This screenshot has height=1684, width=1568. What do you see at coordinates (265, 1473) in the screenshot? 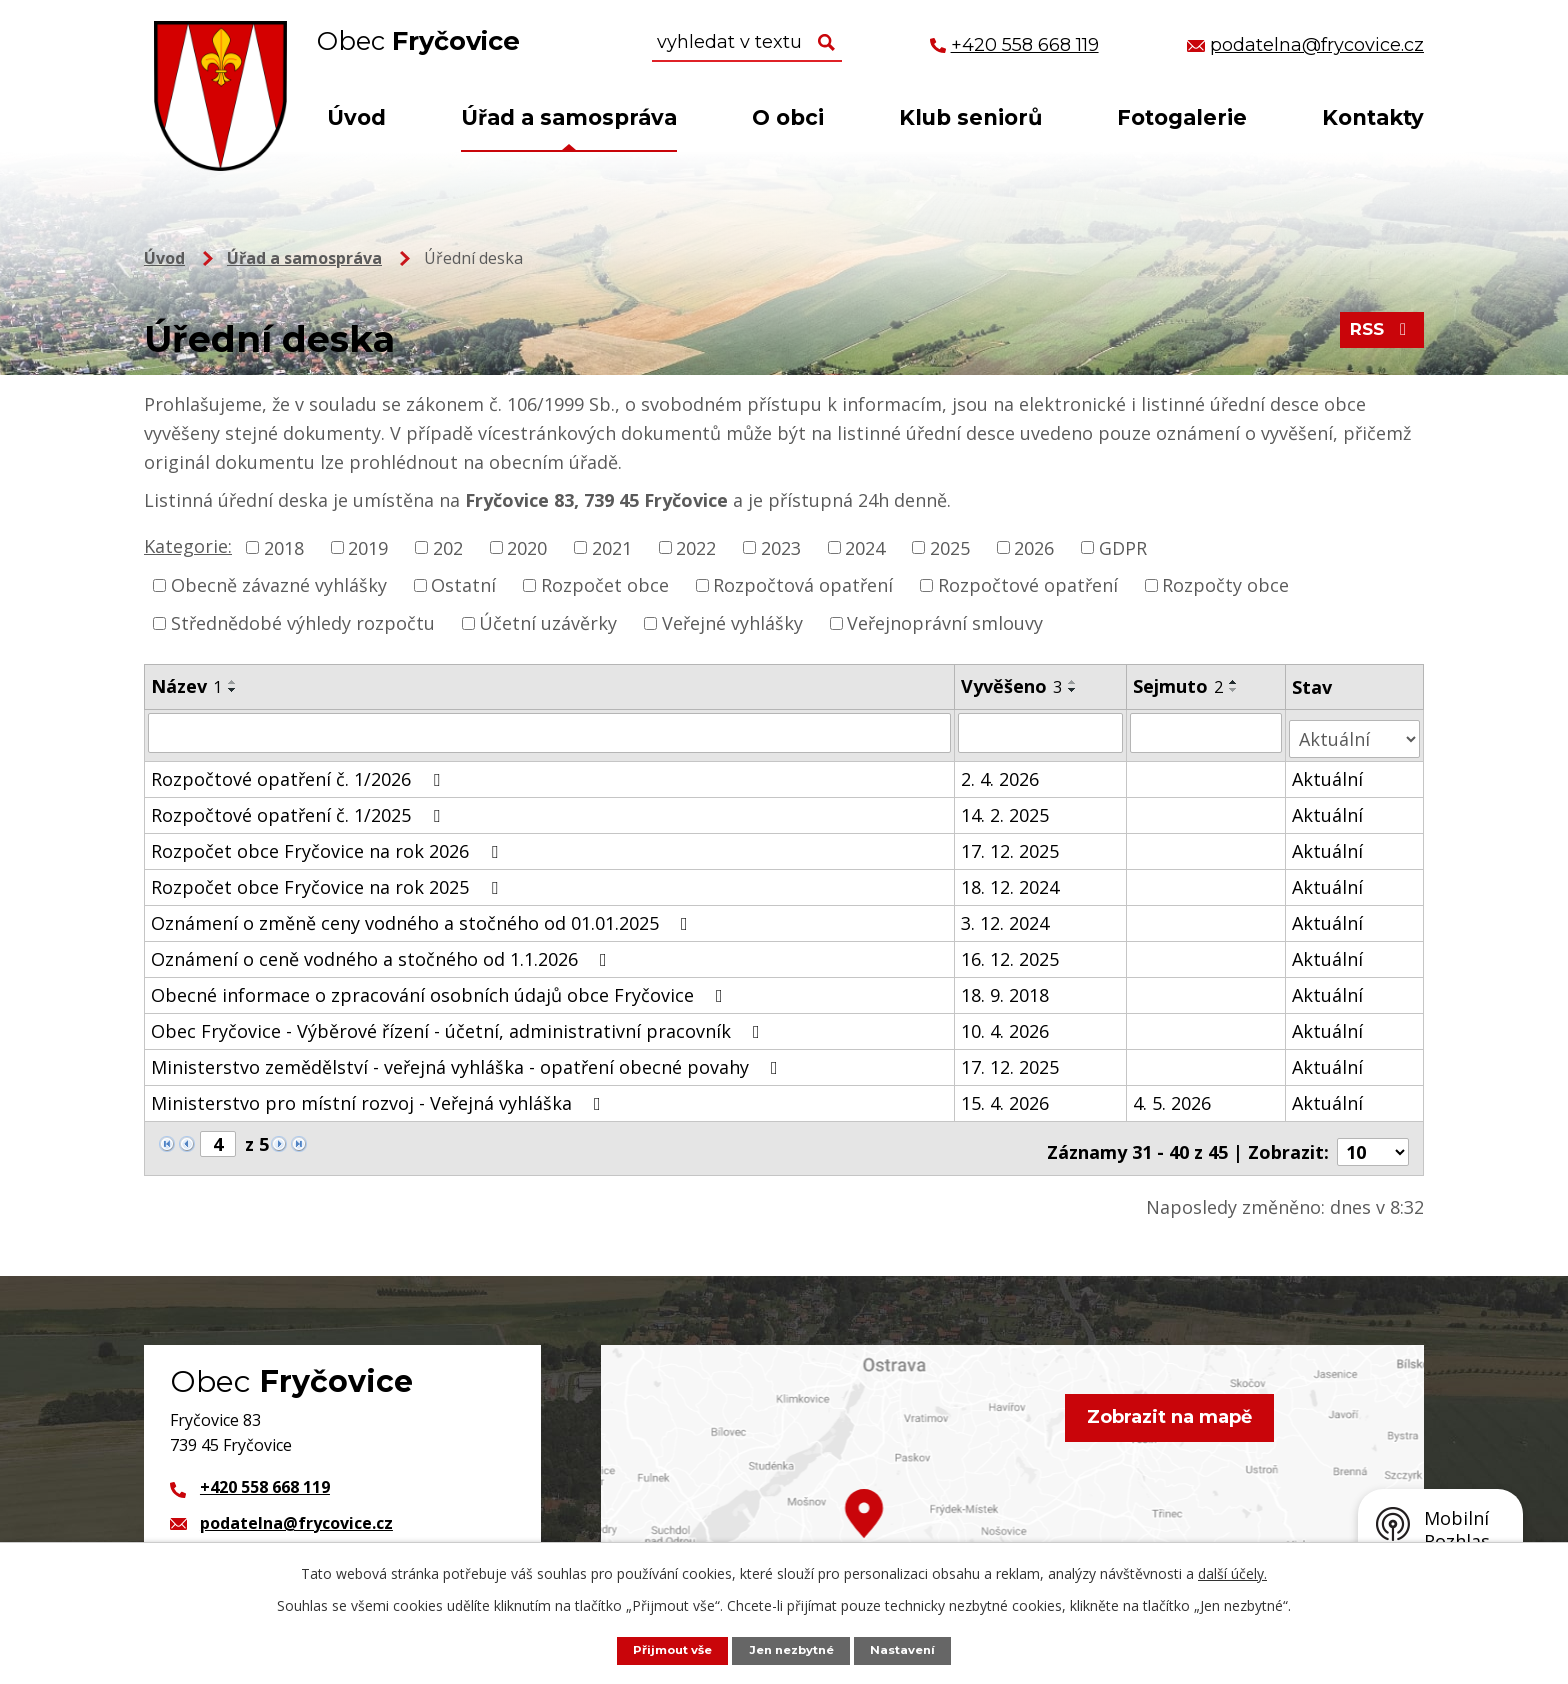
I see `+420 558 668 119` at bounding box center [265, 1473].